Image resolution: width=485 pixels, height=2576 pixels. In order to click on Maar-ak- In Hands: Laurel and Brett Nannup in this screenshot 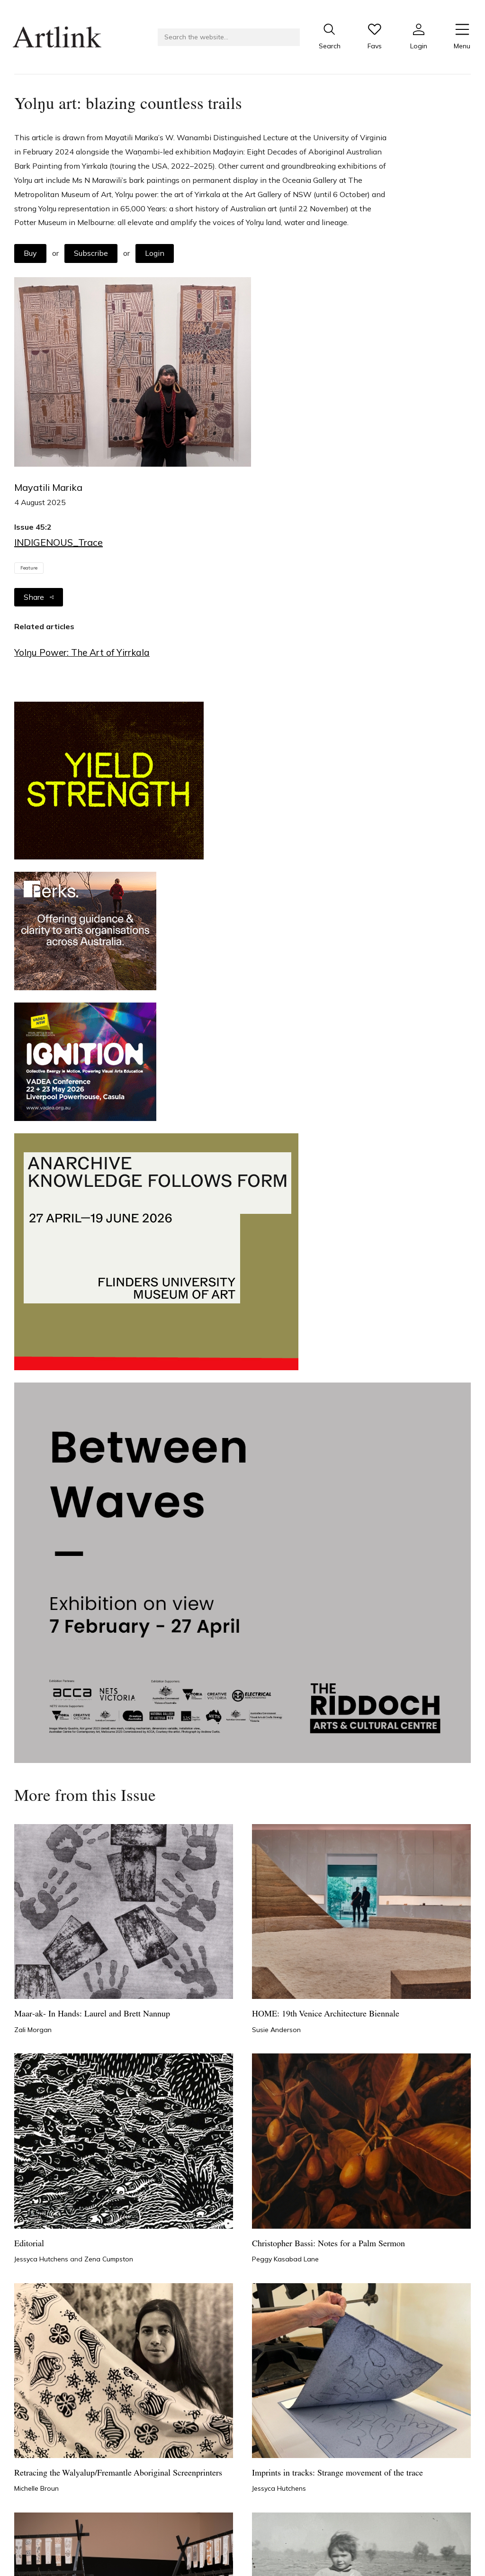, I will do `click(92, 2014)`.